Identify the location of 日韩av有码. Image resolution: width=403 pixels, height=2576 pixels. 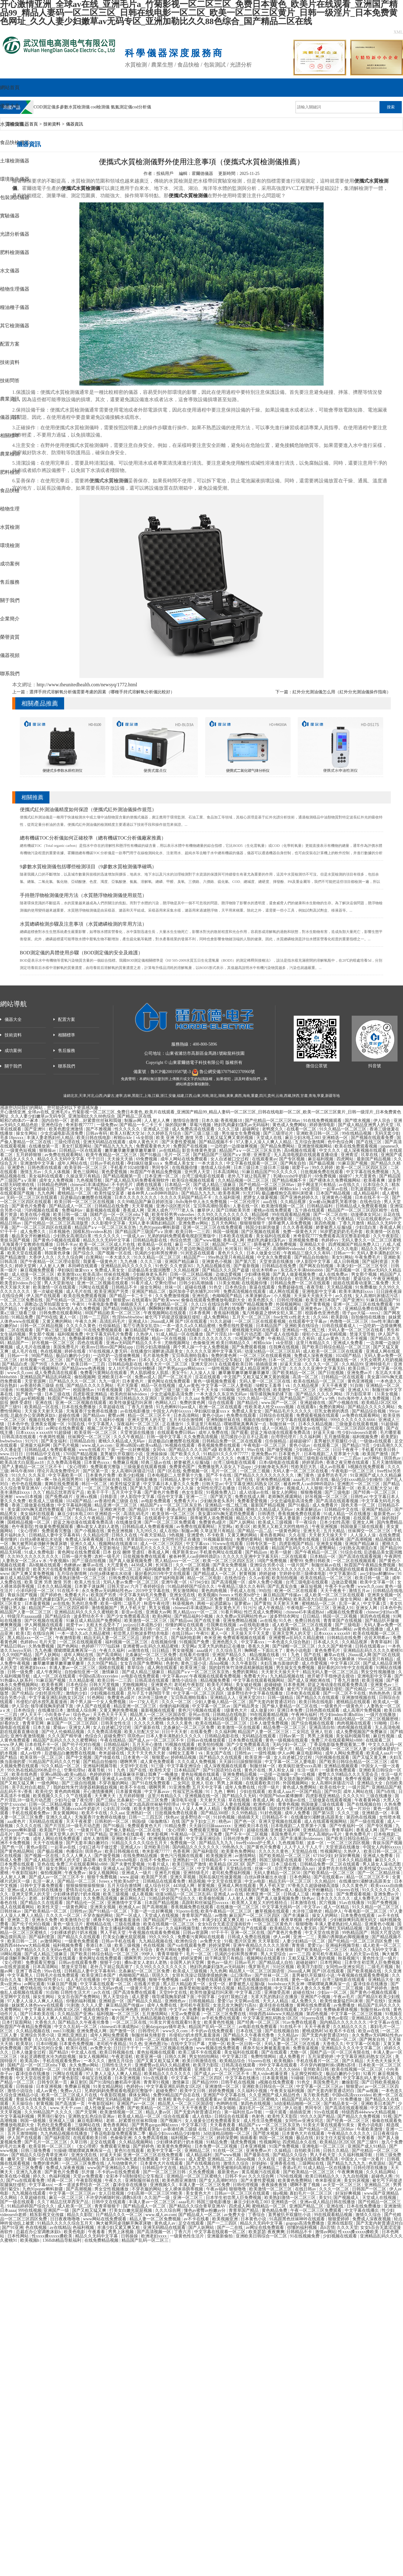
(97, 1133).